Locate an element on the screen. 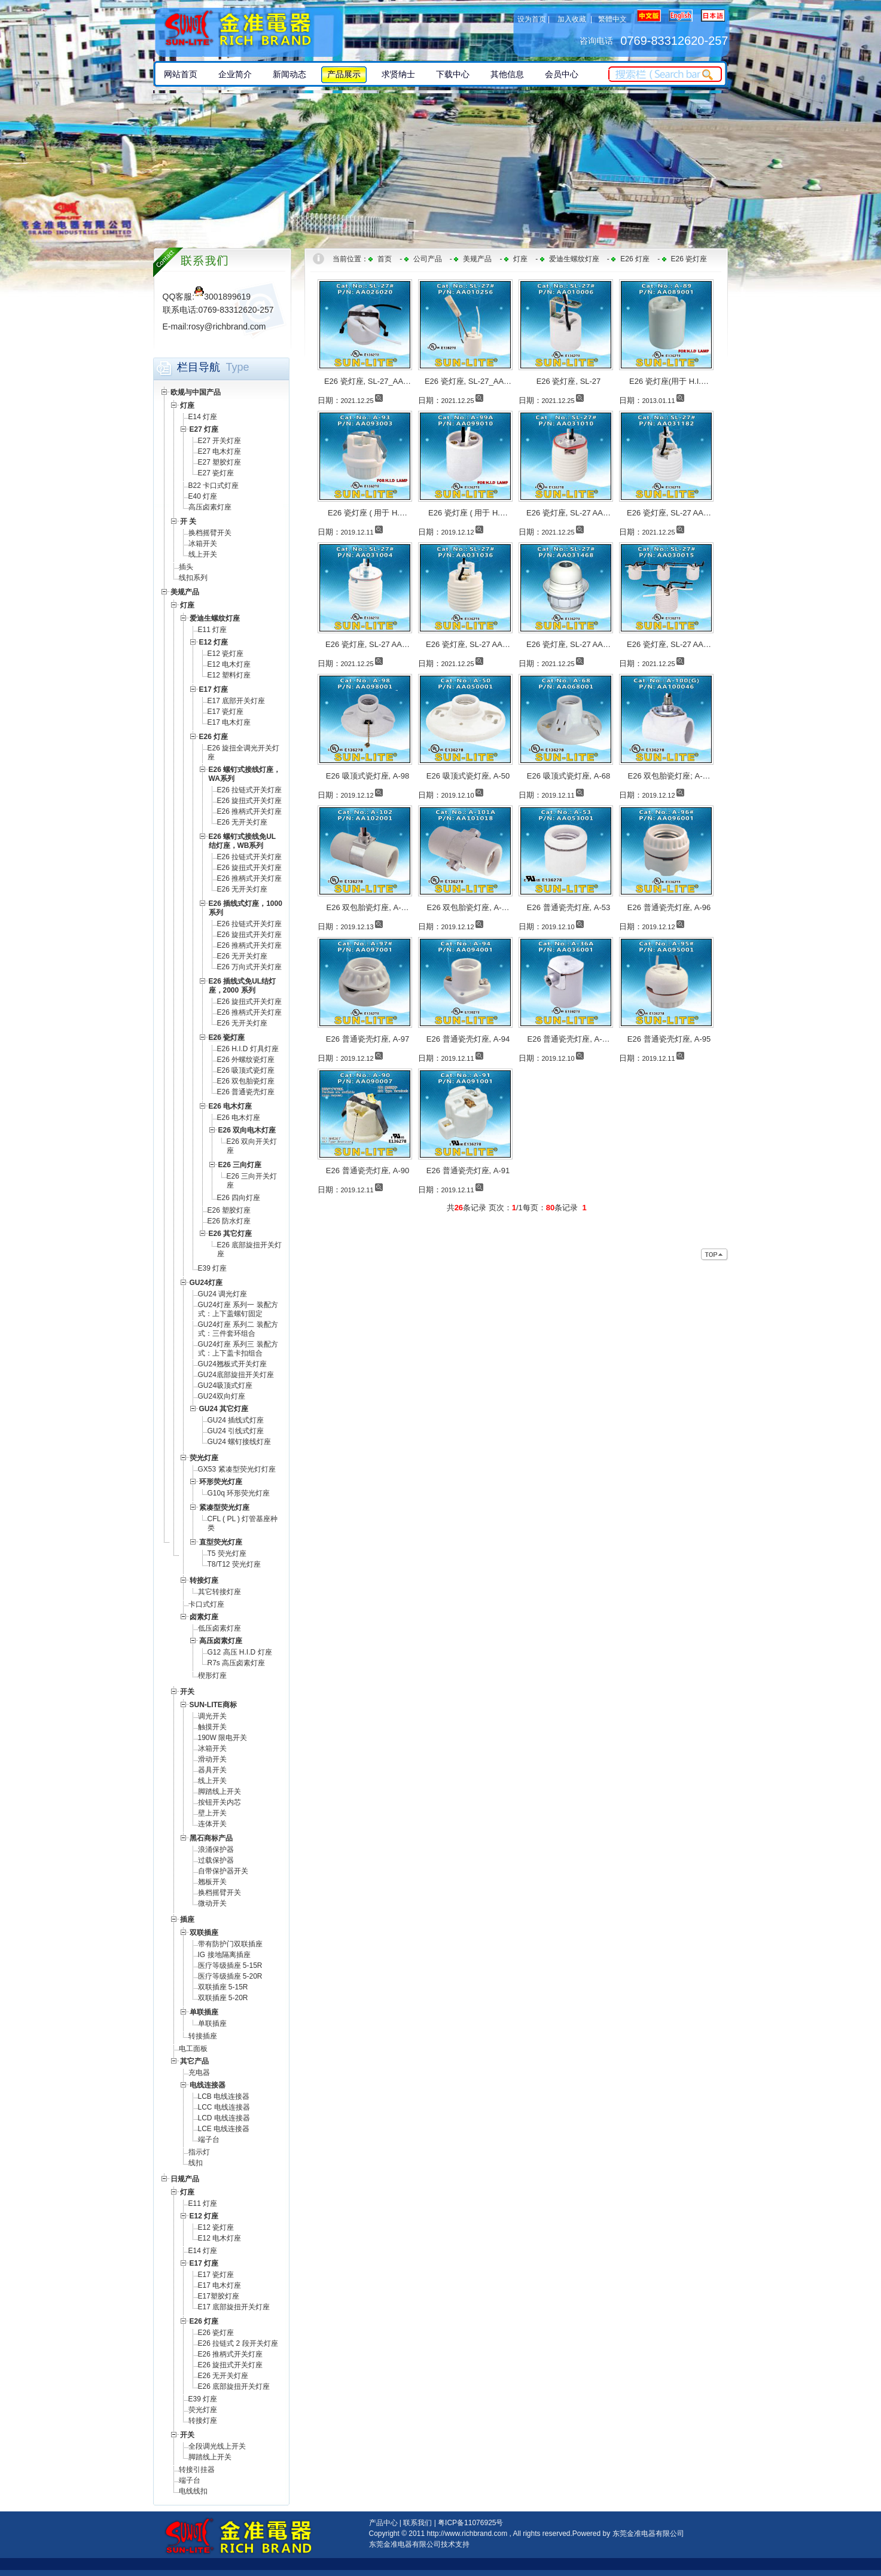 The image size is (881, 2576). 双联插座 5-20R is located at coordinates (223, 1998).